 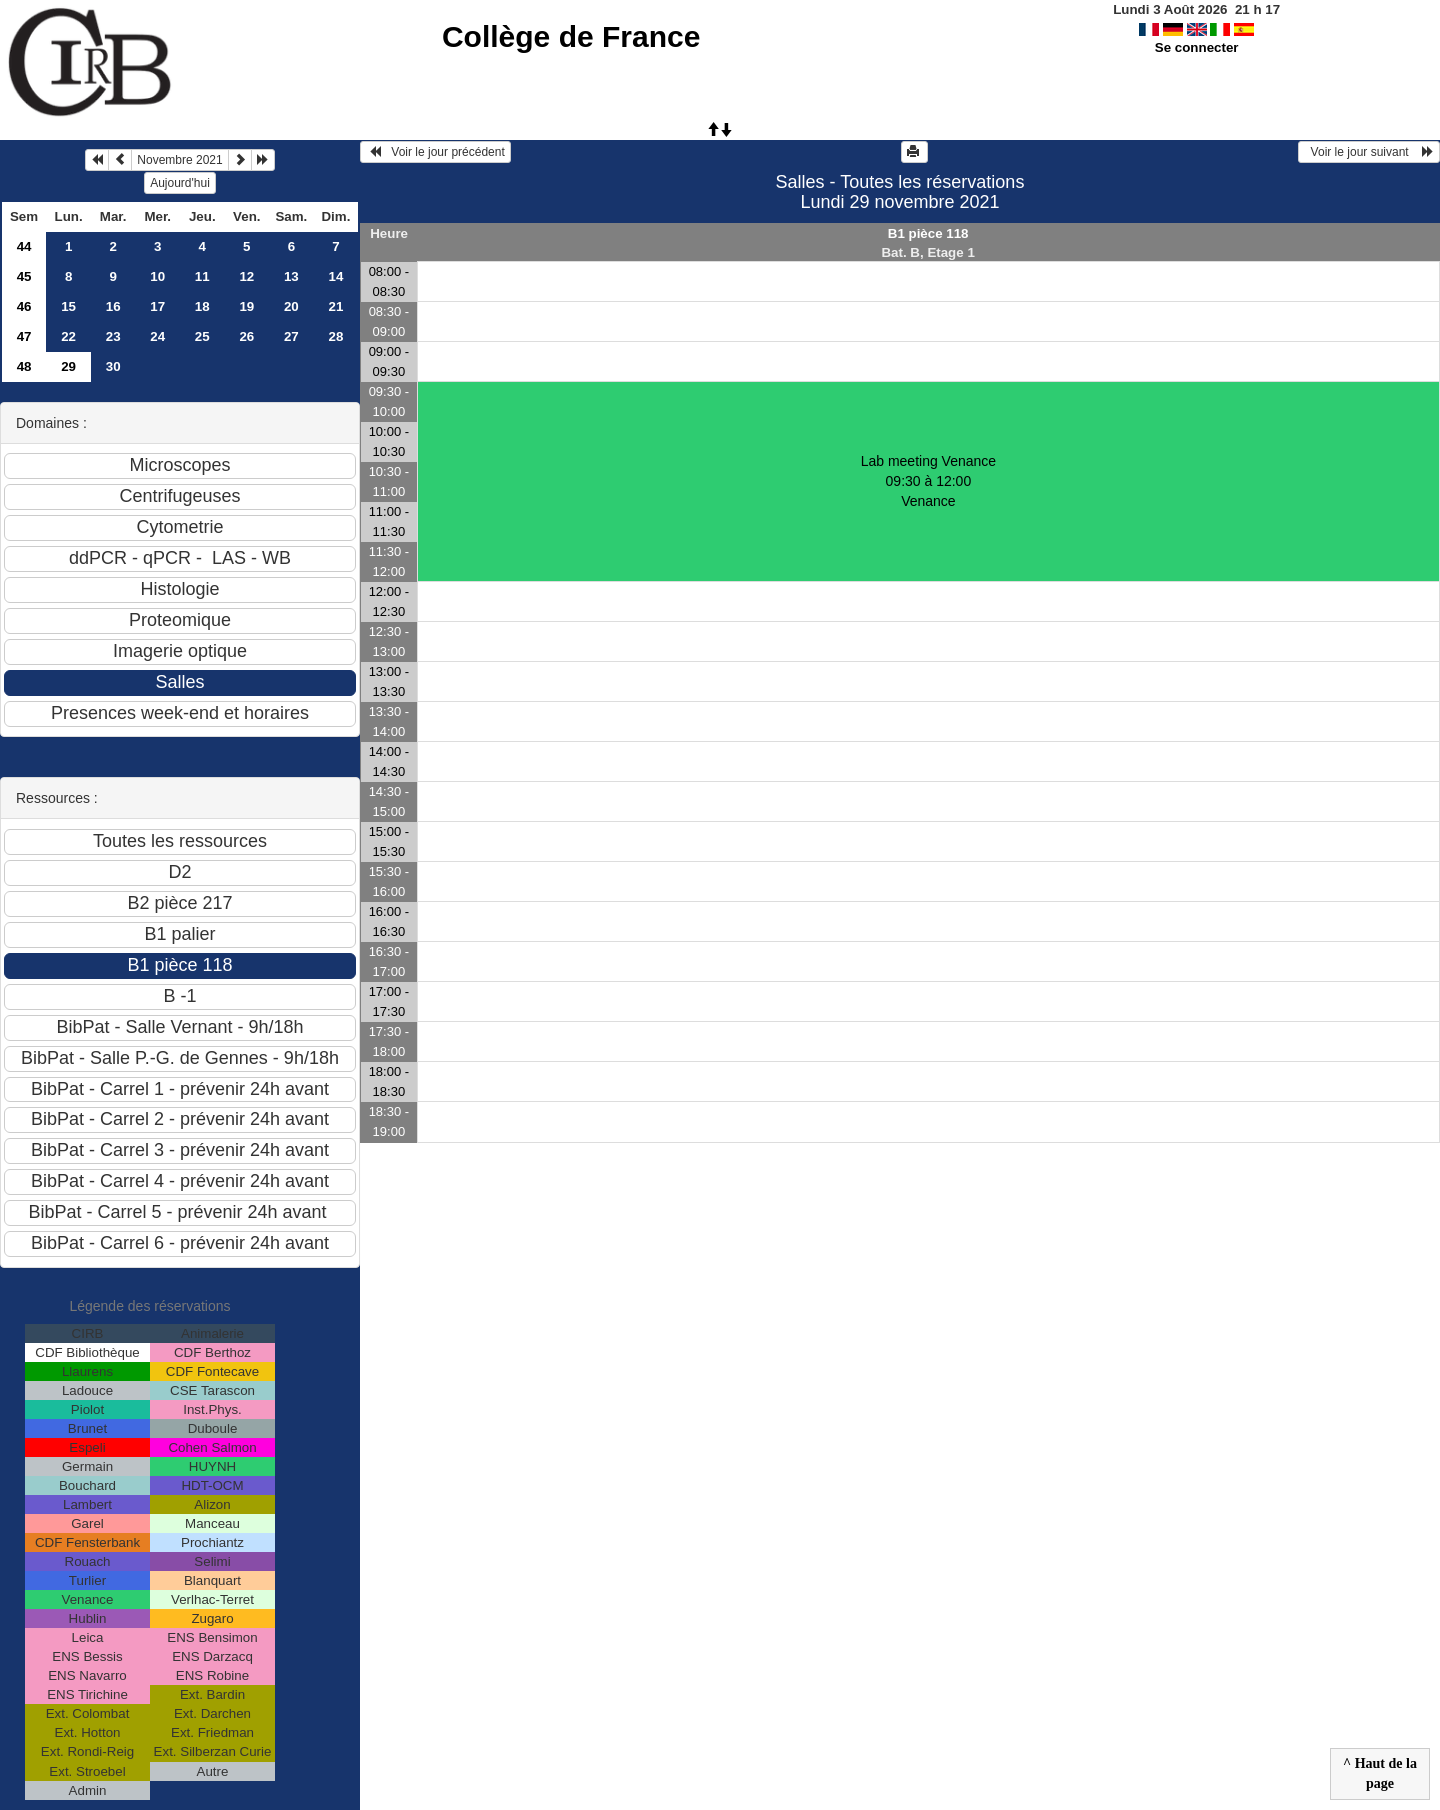 What do you see at coordinates (246, 336) in the screenshot?
I see `26` at bounding box center [246, 336].